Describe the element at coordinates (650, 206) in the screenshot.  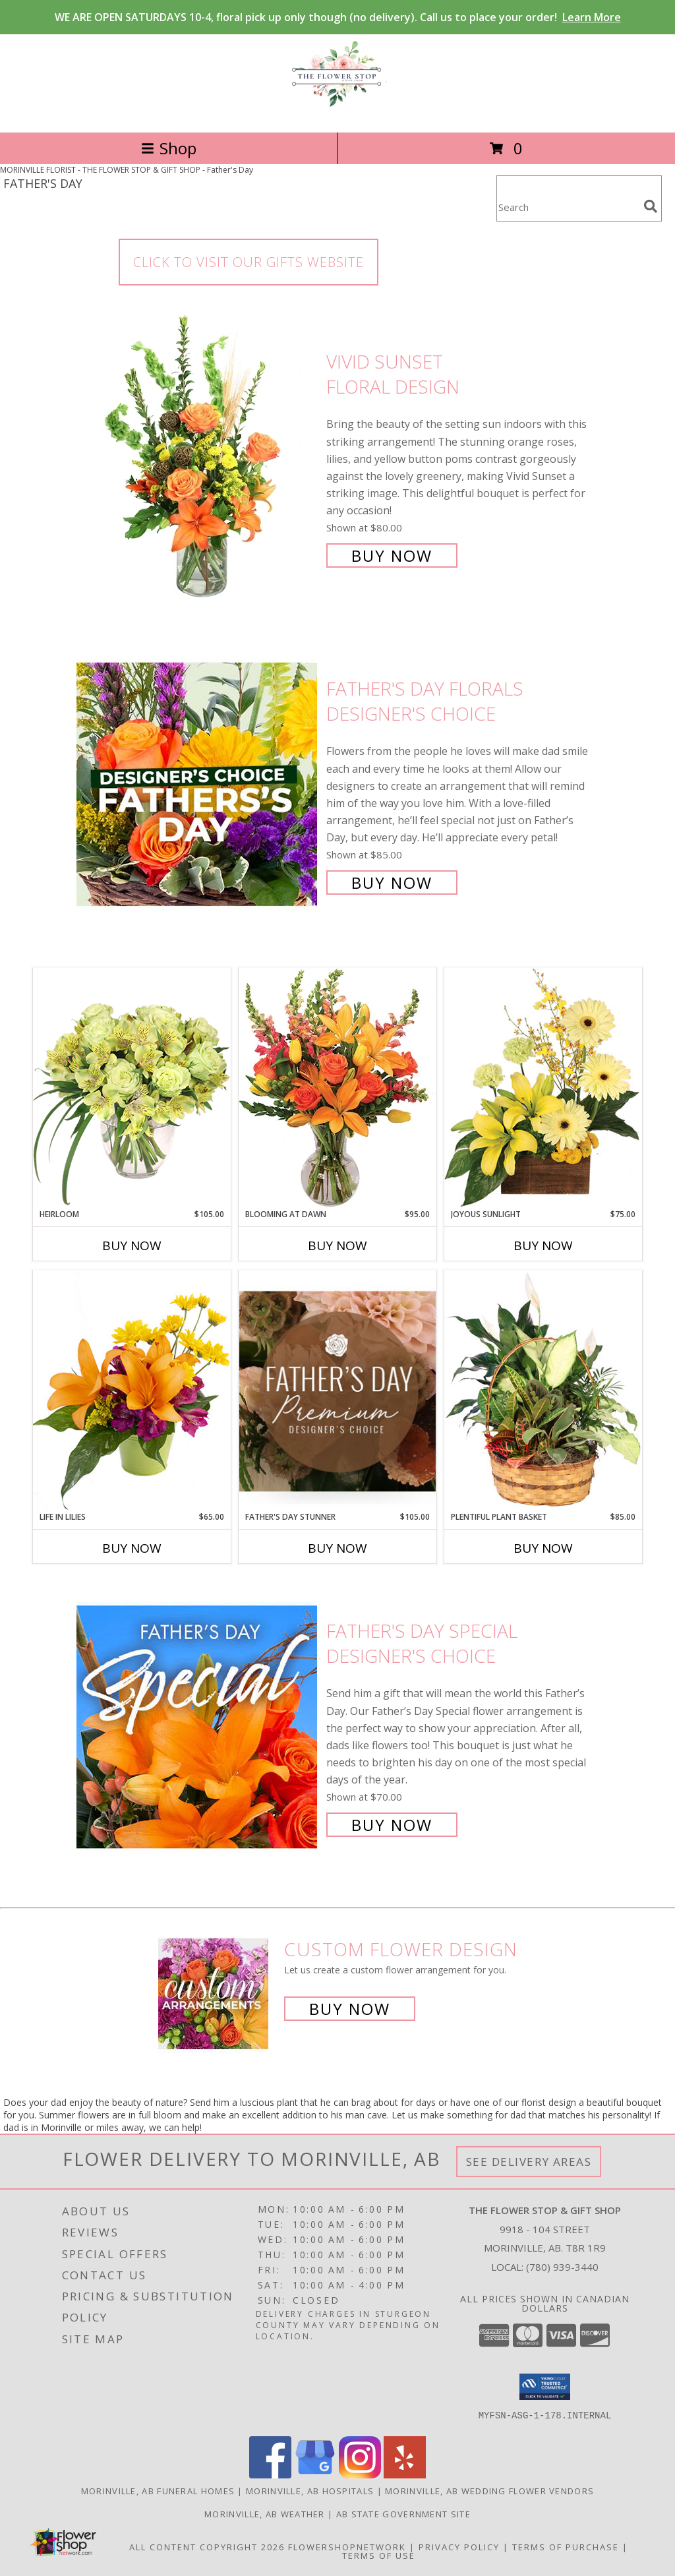
I see `[search]` at that location.